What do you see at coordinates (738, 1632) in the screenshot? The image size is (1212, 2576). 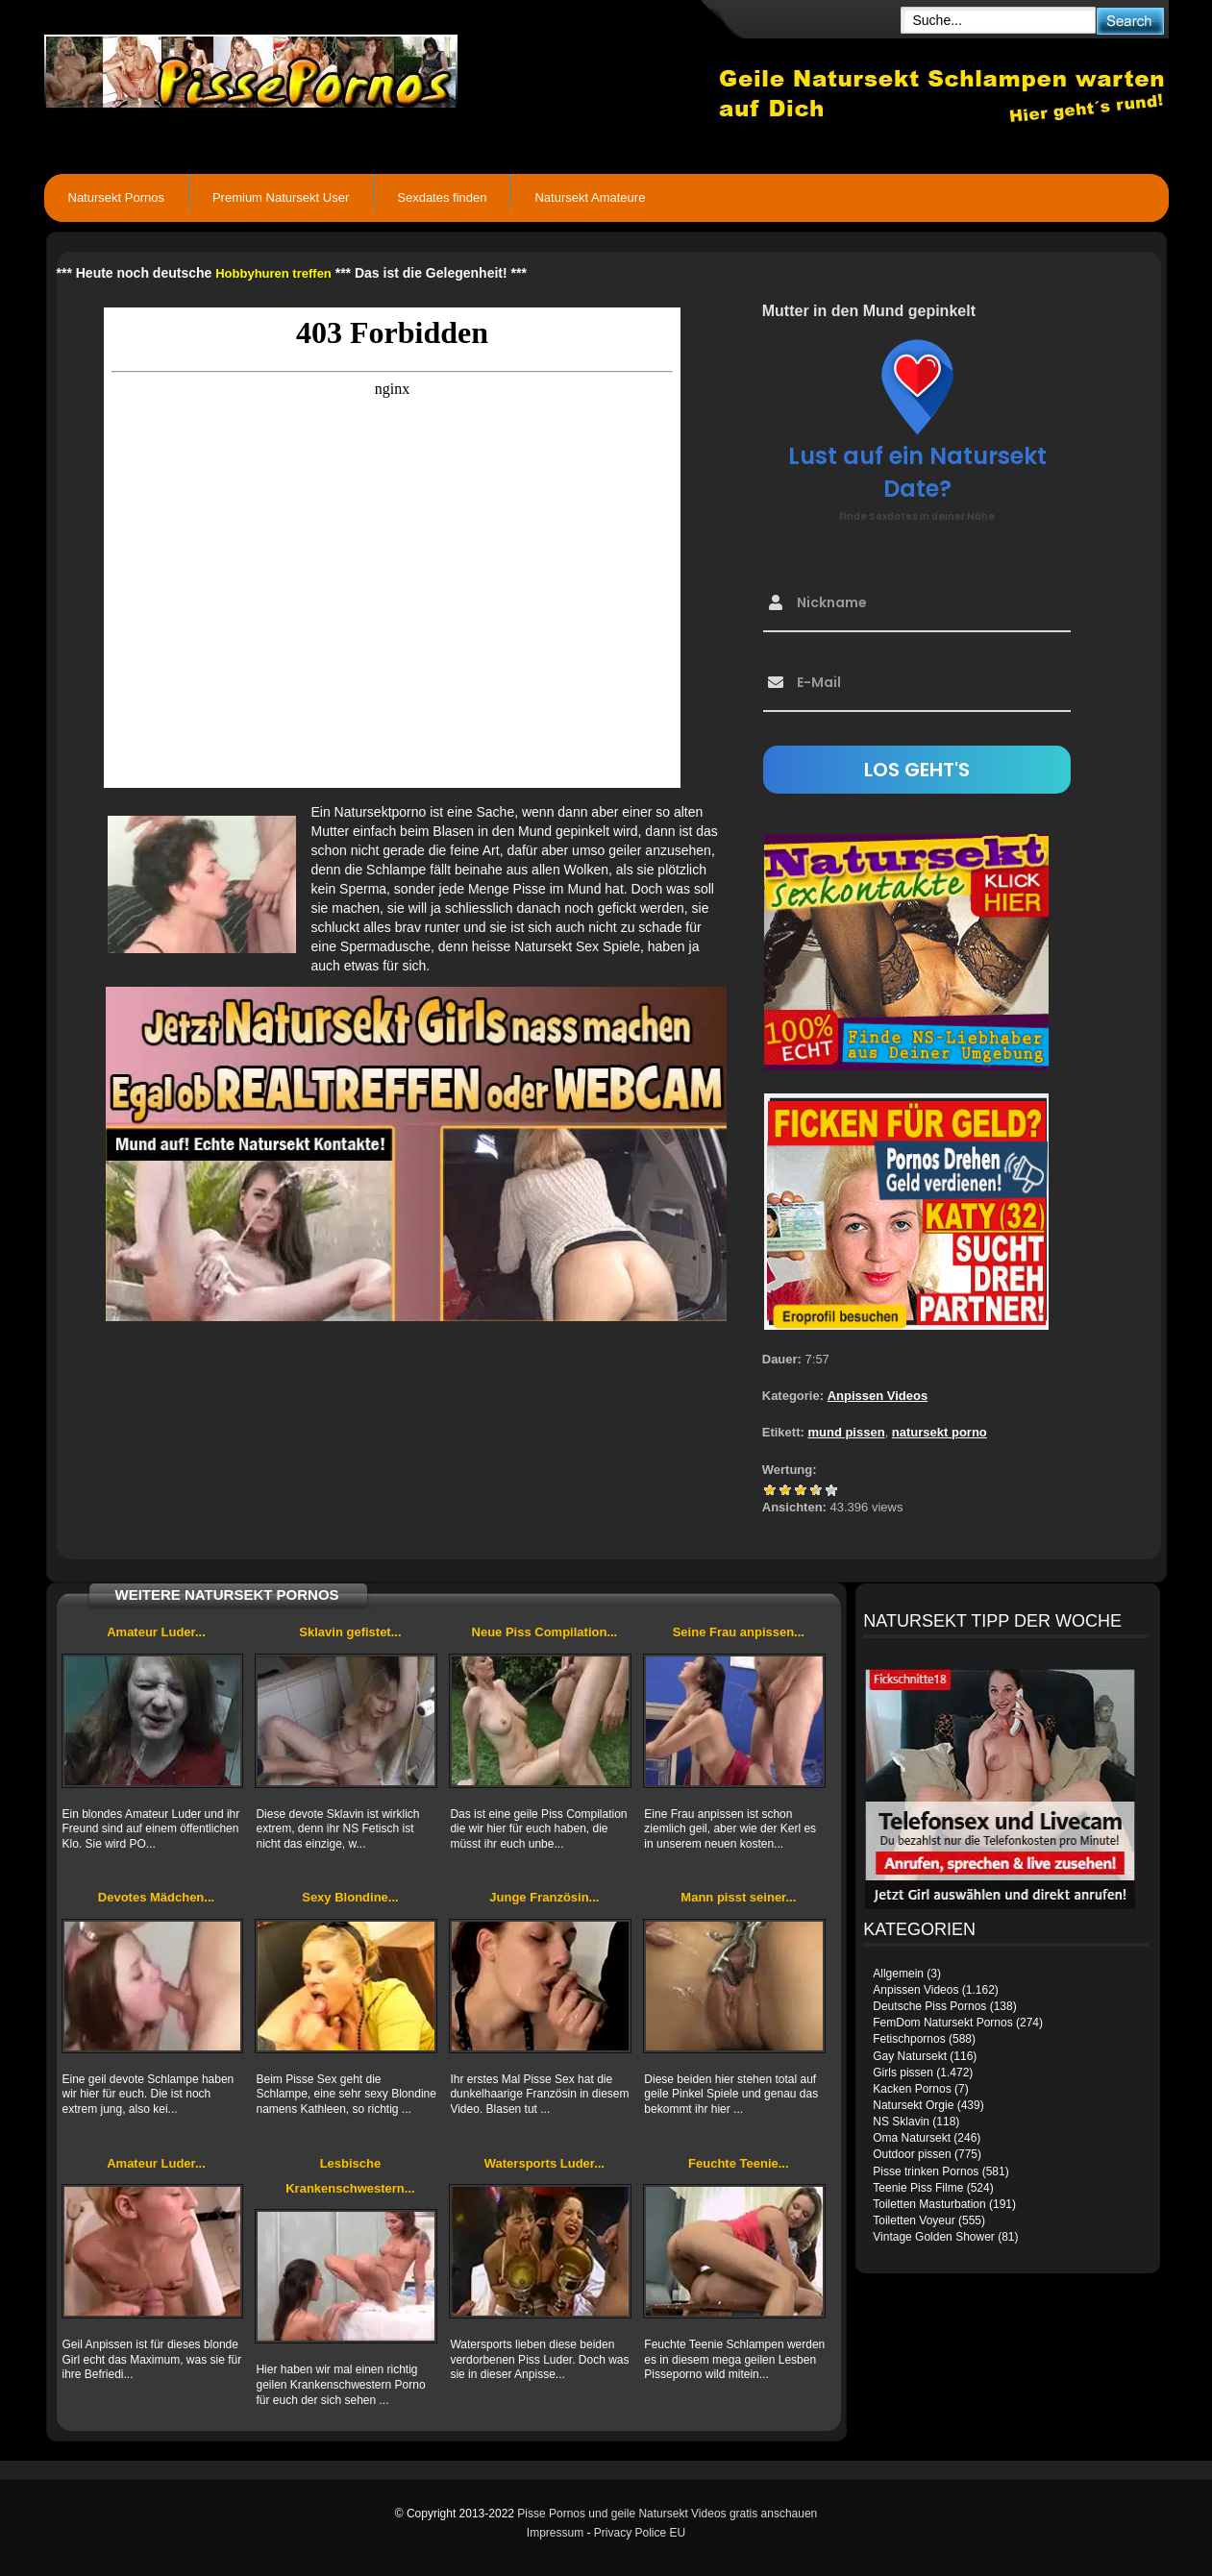 I see `Seine Frau anpissen...` at bounding box center [738, 1632].